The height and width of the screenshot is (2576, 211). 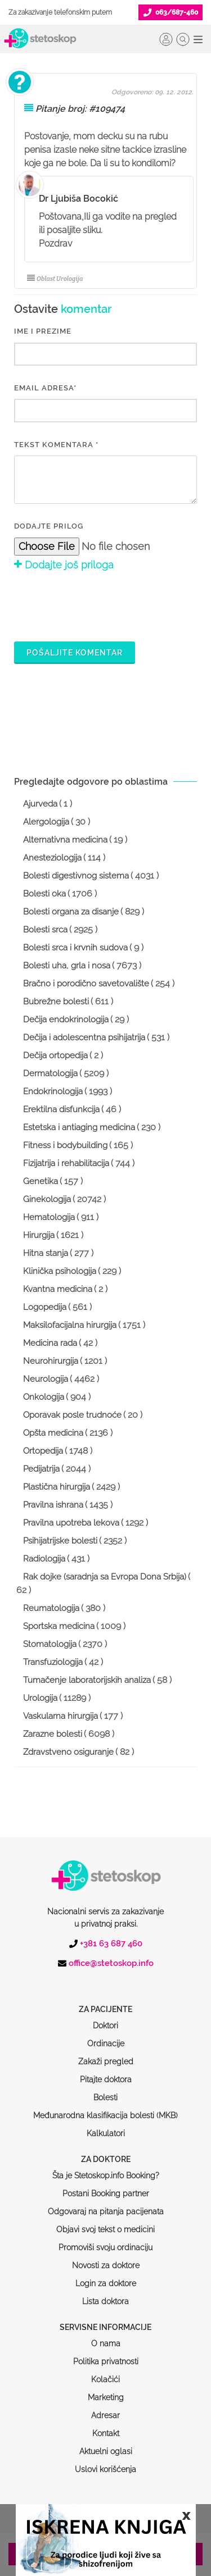 I want to click on Dečija i adolescentna psihijatrija, so click(x=84, y=1037).